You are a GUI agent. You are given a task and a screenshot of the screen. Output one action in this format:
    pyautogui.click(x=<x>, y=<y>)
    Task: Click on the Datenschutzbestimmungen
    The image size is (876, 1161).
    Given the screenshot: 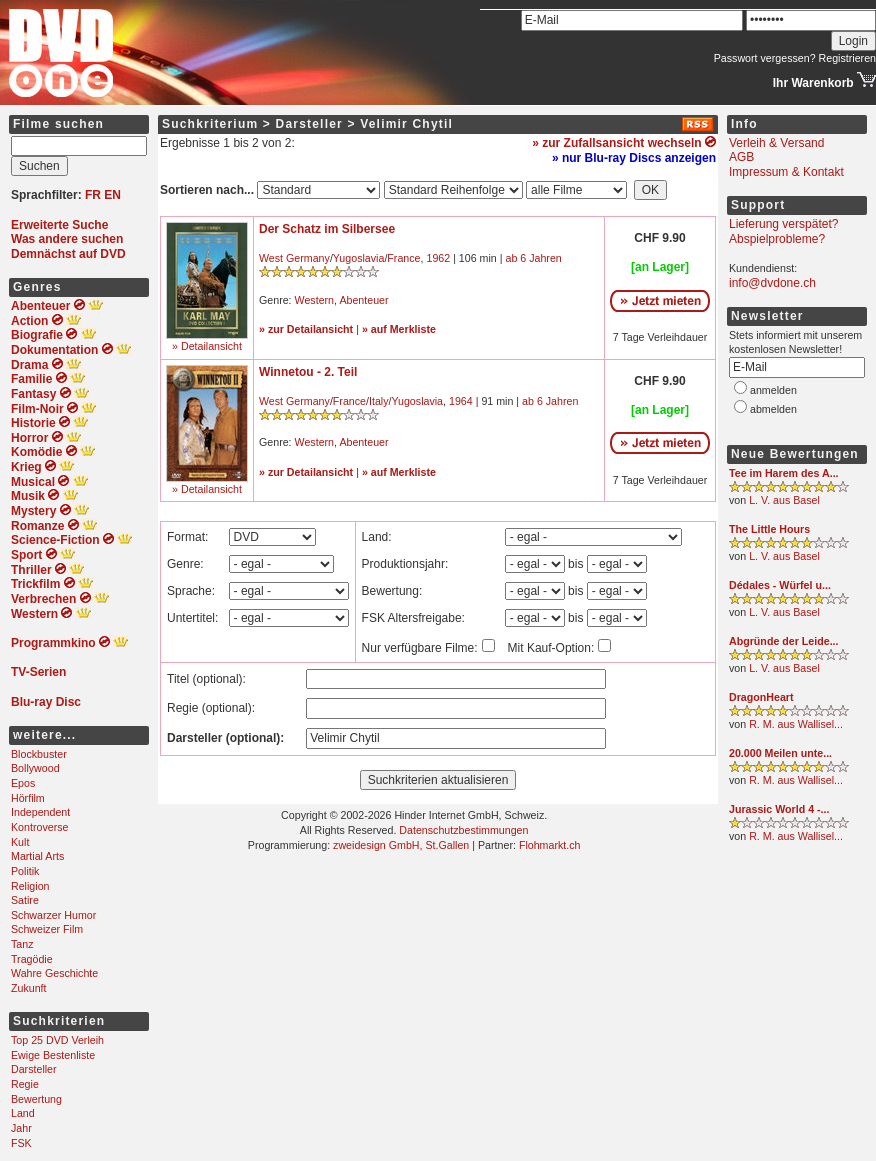 What is the action you would take?
    pyautogui.click(x=463, y=830)
    